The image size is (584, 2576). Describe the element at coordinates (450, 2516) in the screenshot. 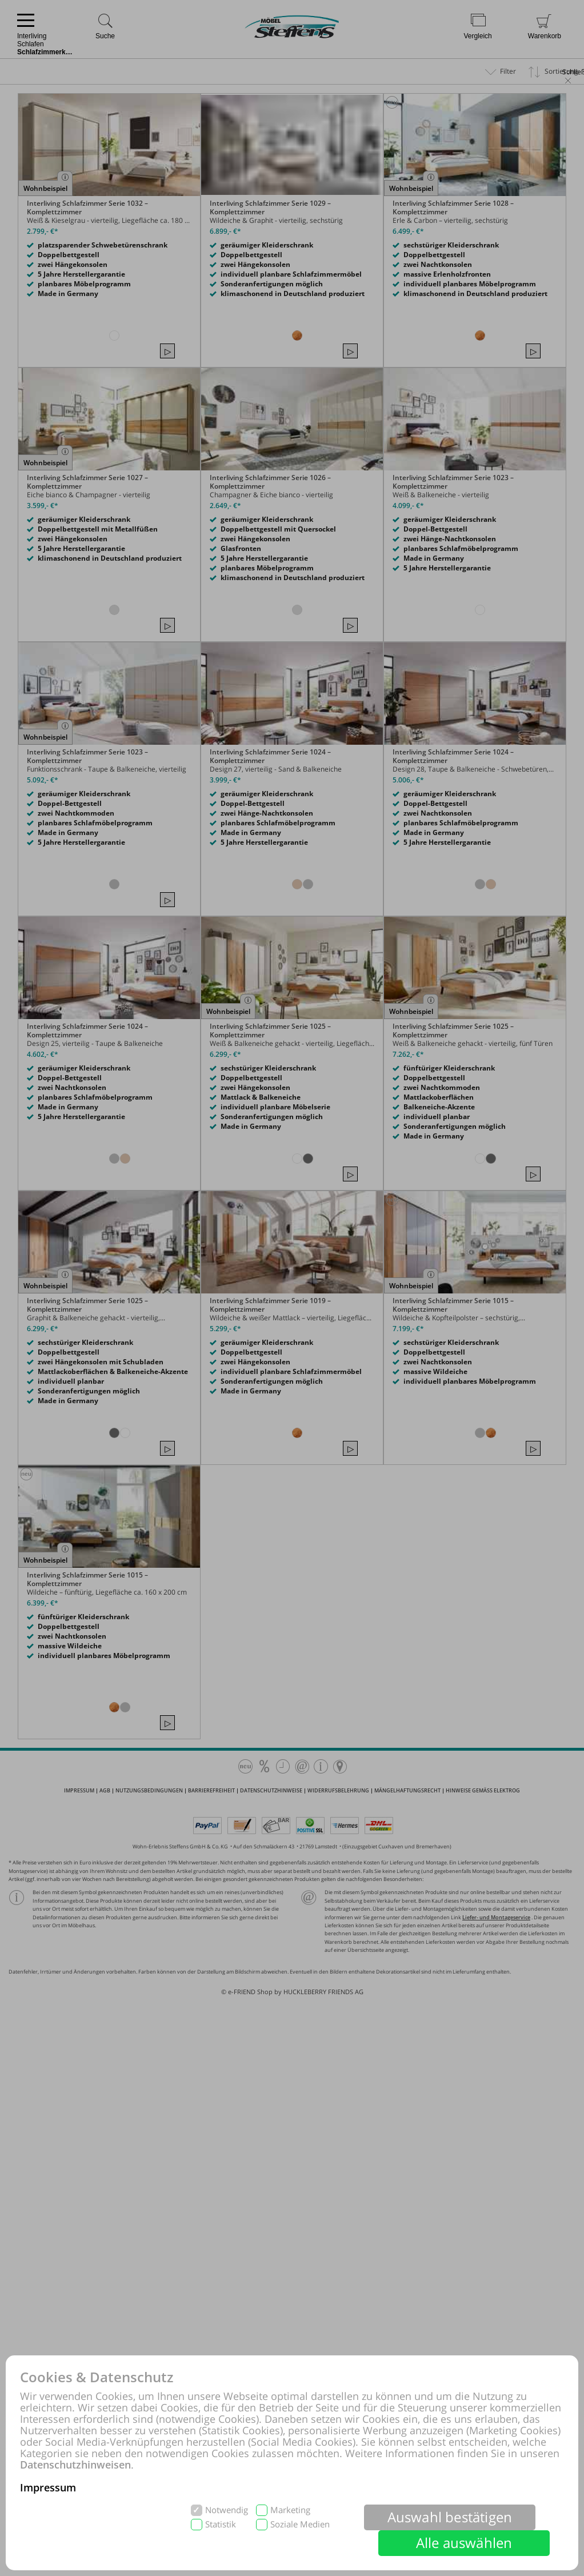

I see `Auswahl bestätigen` at that location.